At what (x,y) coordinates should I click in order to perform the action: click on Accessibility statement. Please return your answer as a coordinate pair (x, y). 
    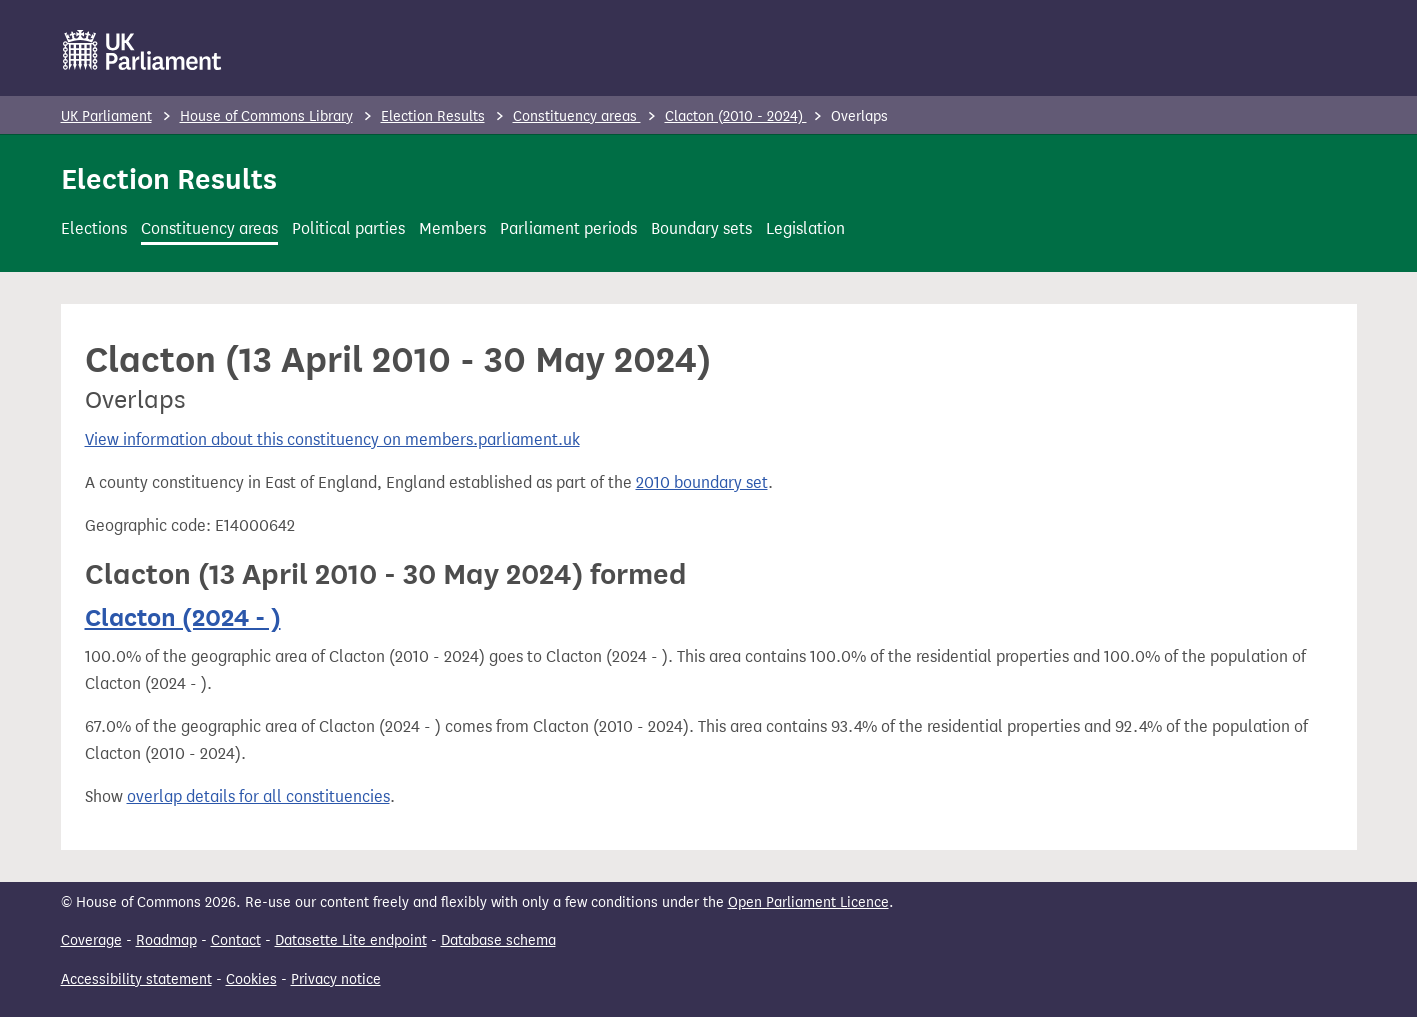
    Looking at the image, I should click on (136, 979).